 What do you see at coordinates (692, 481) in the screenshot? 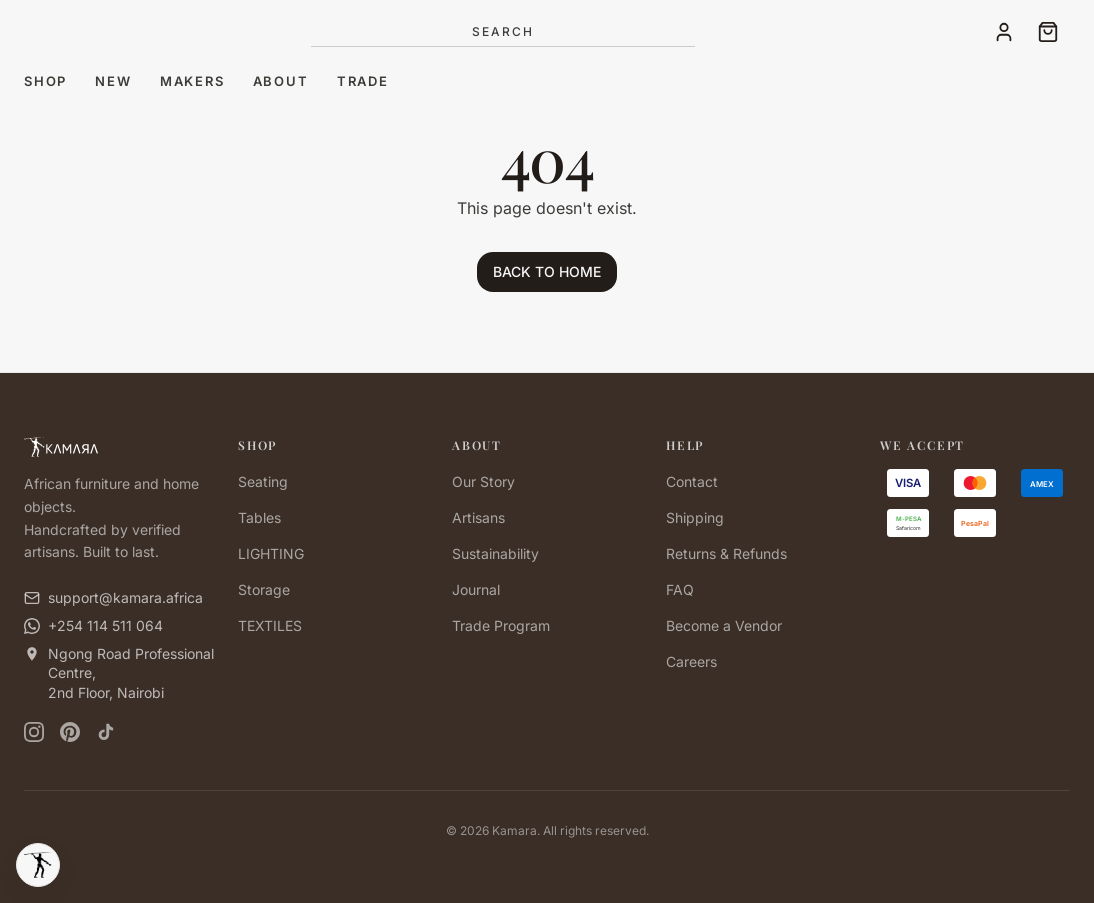
I see `Contact` at bounding box center [692, 481].